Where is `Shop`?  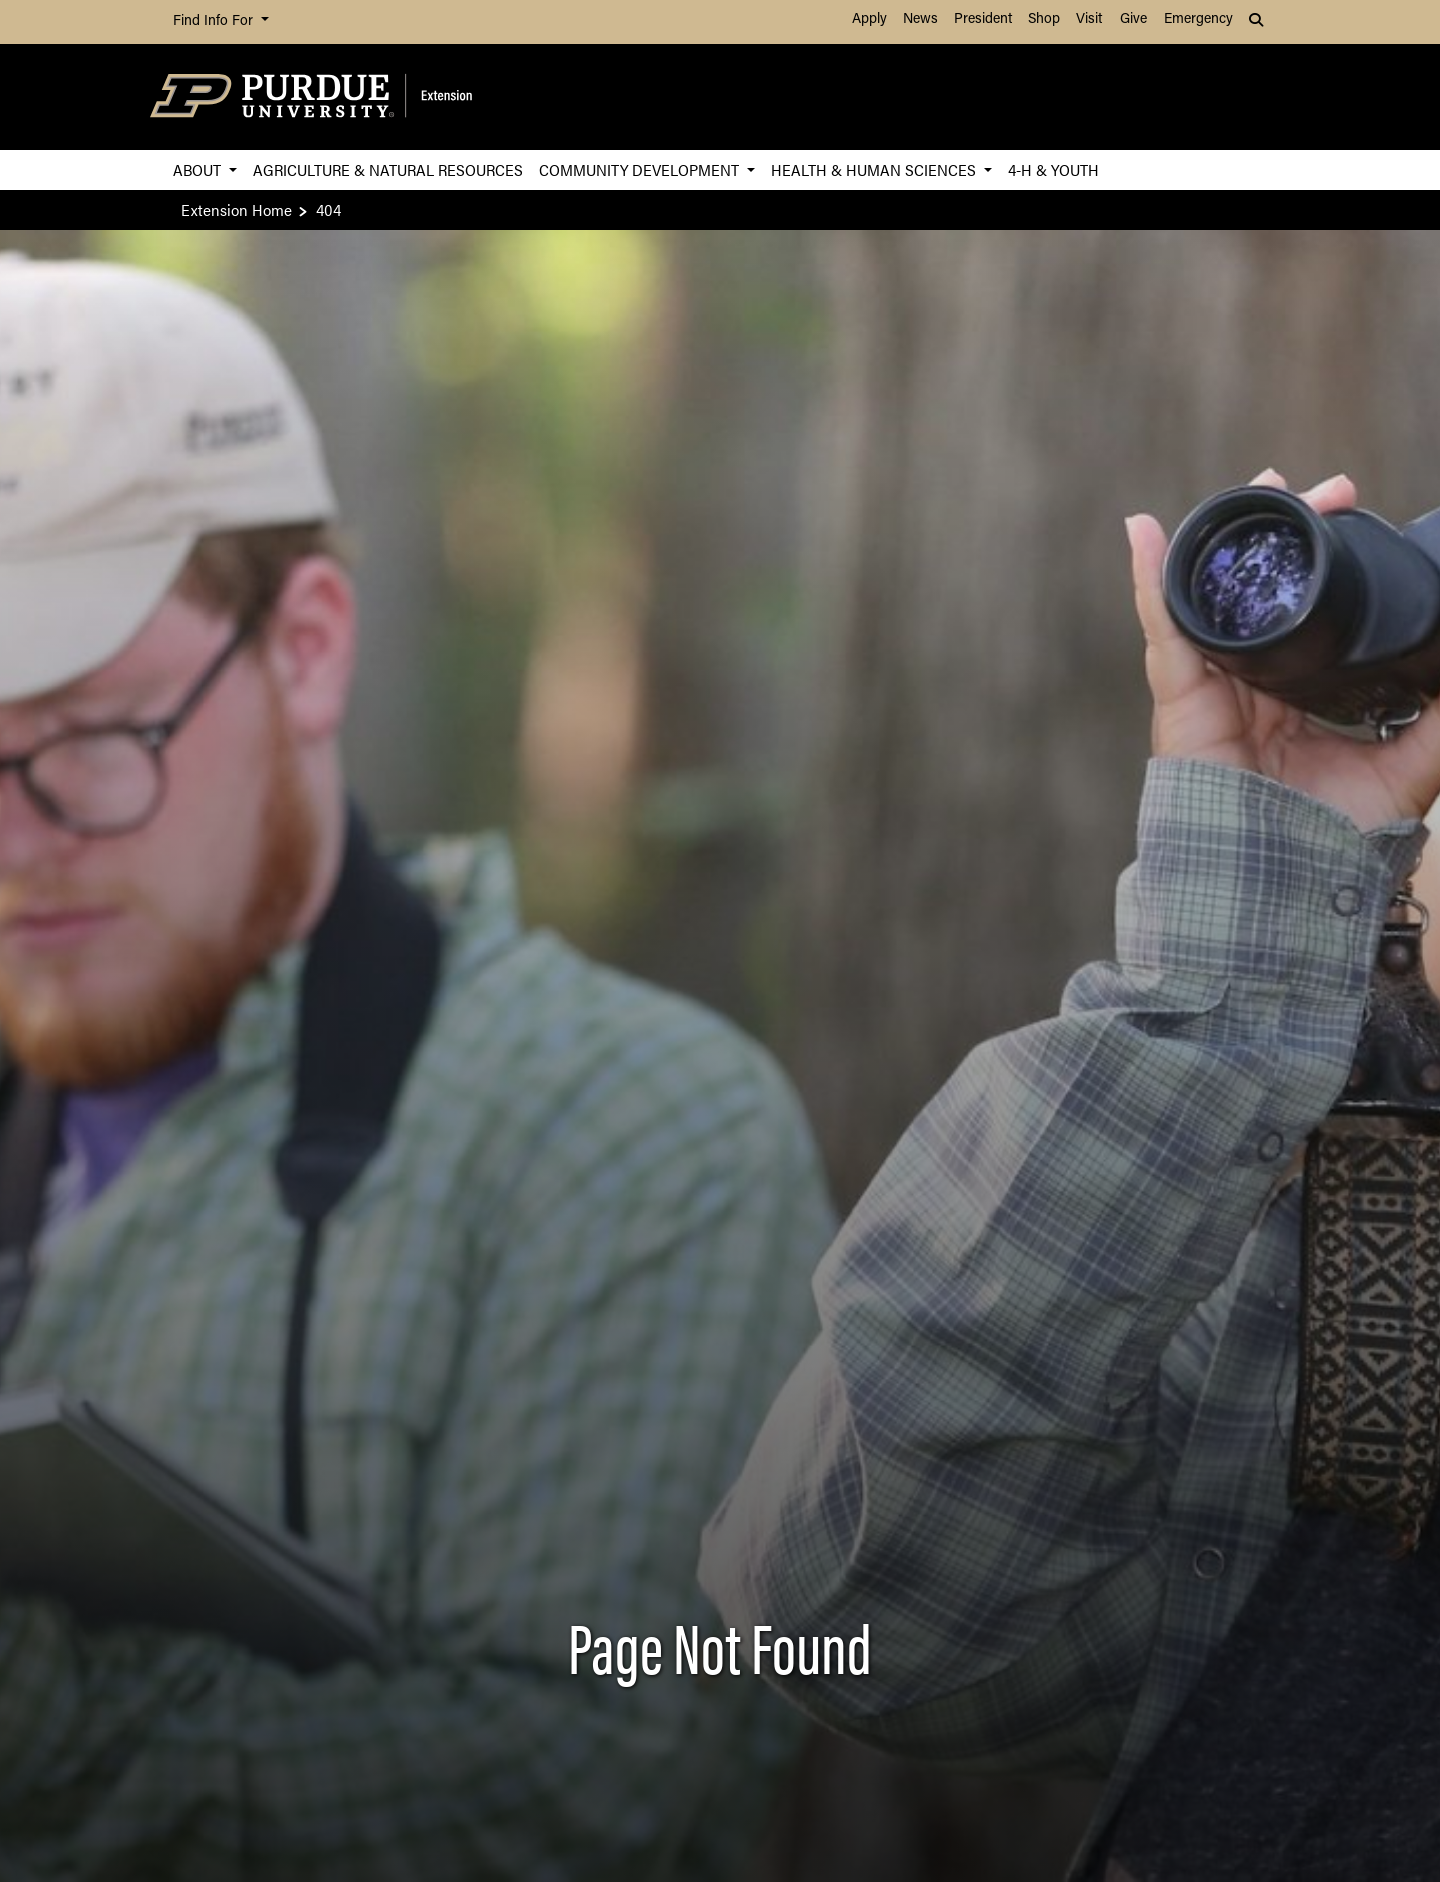
Shop is located at coordinates (1044, 19).